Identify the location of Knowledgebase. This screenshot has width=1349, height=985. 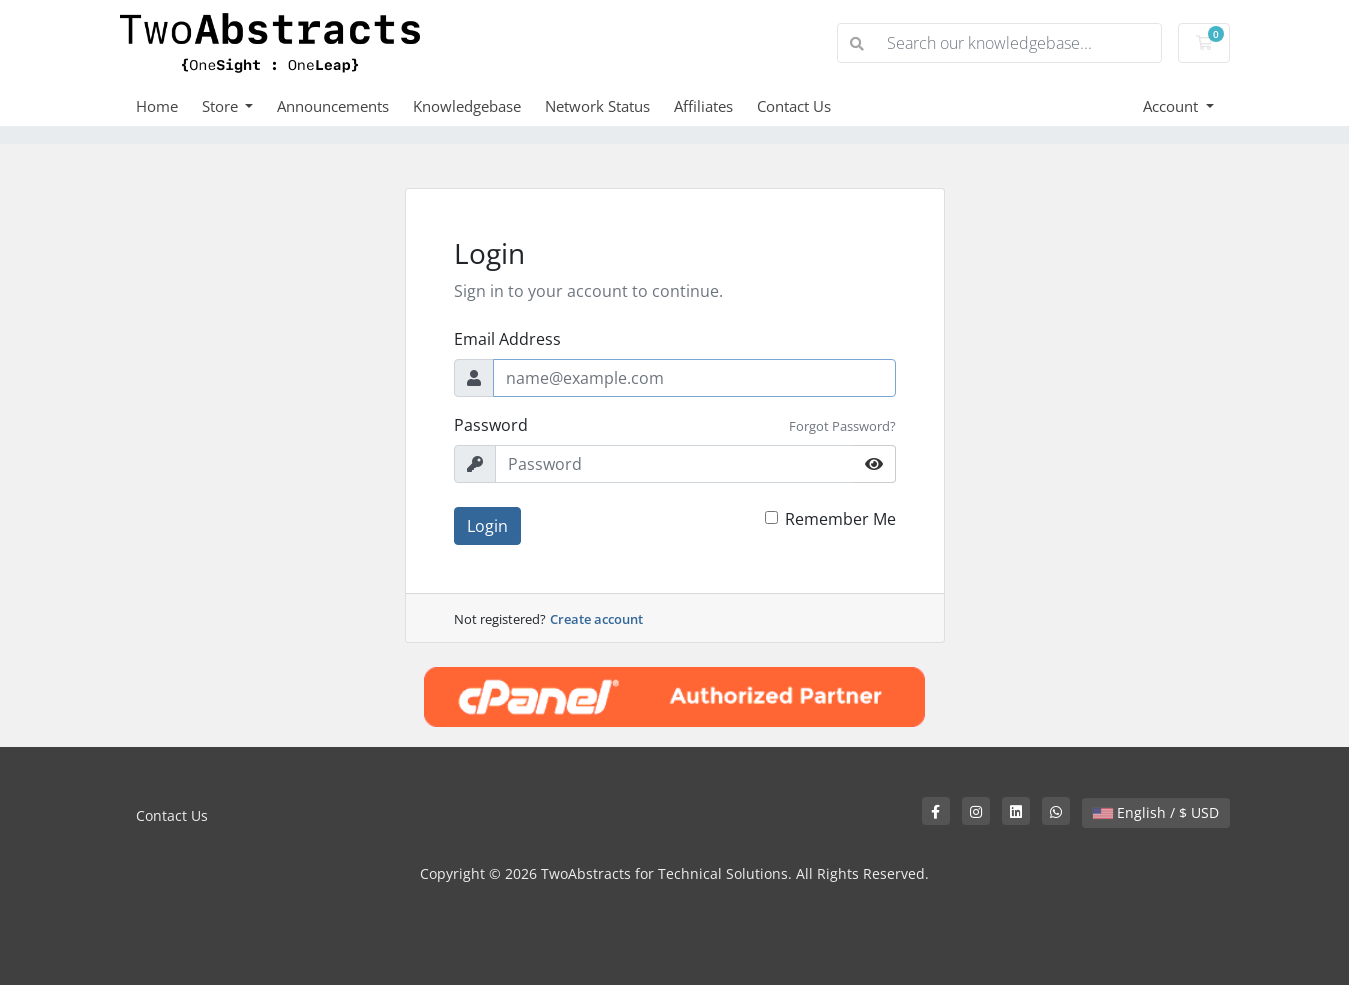
(467, 106).